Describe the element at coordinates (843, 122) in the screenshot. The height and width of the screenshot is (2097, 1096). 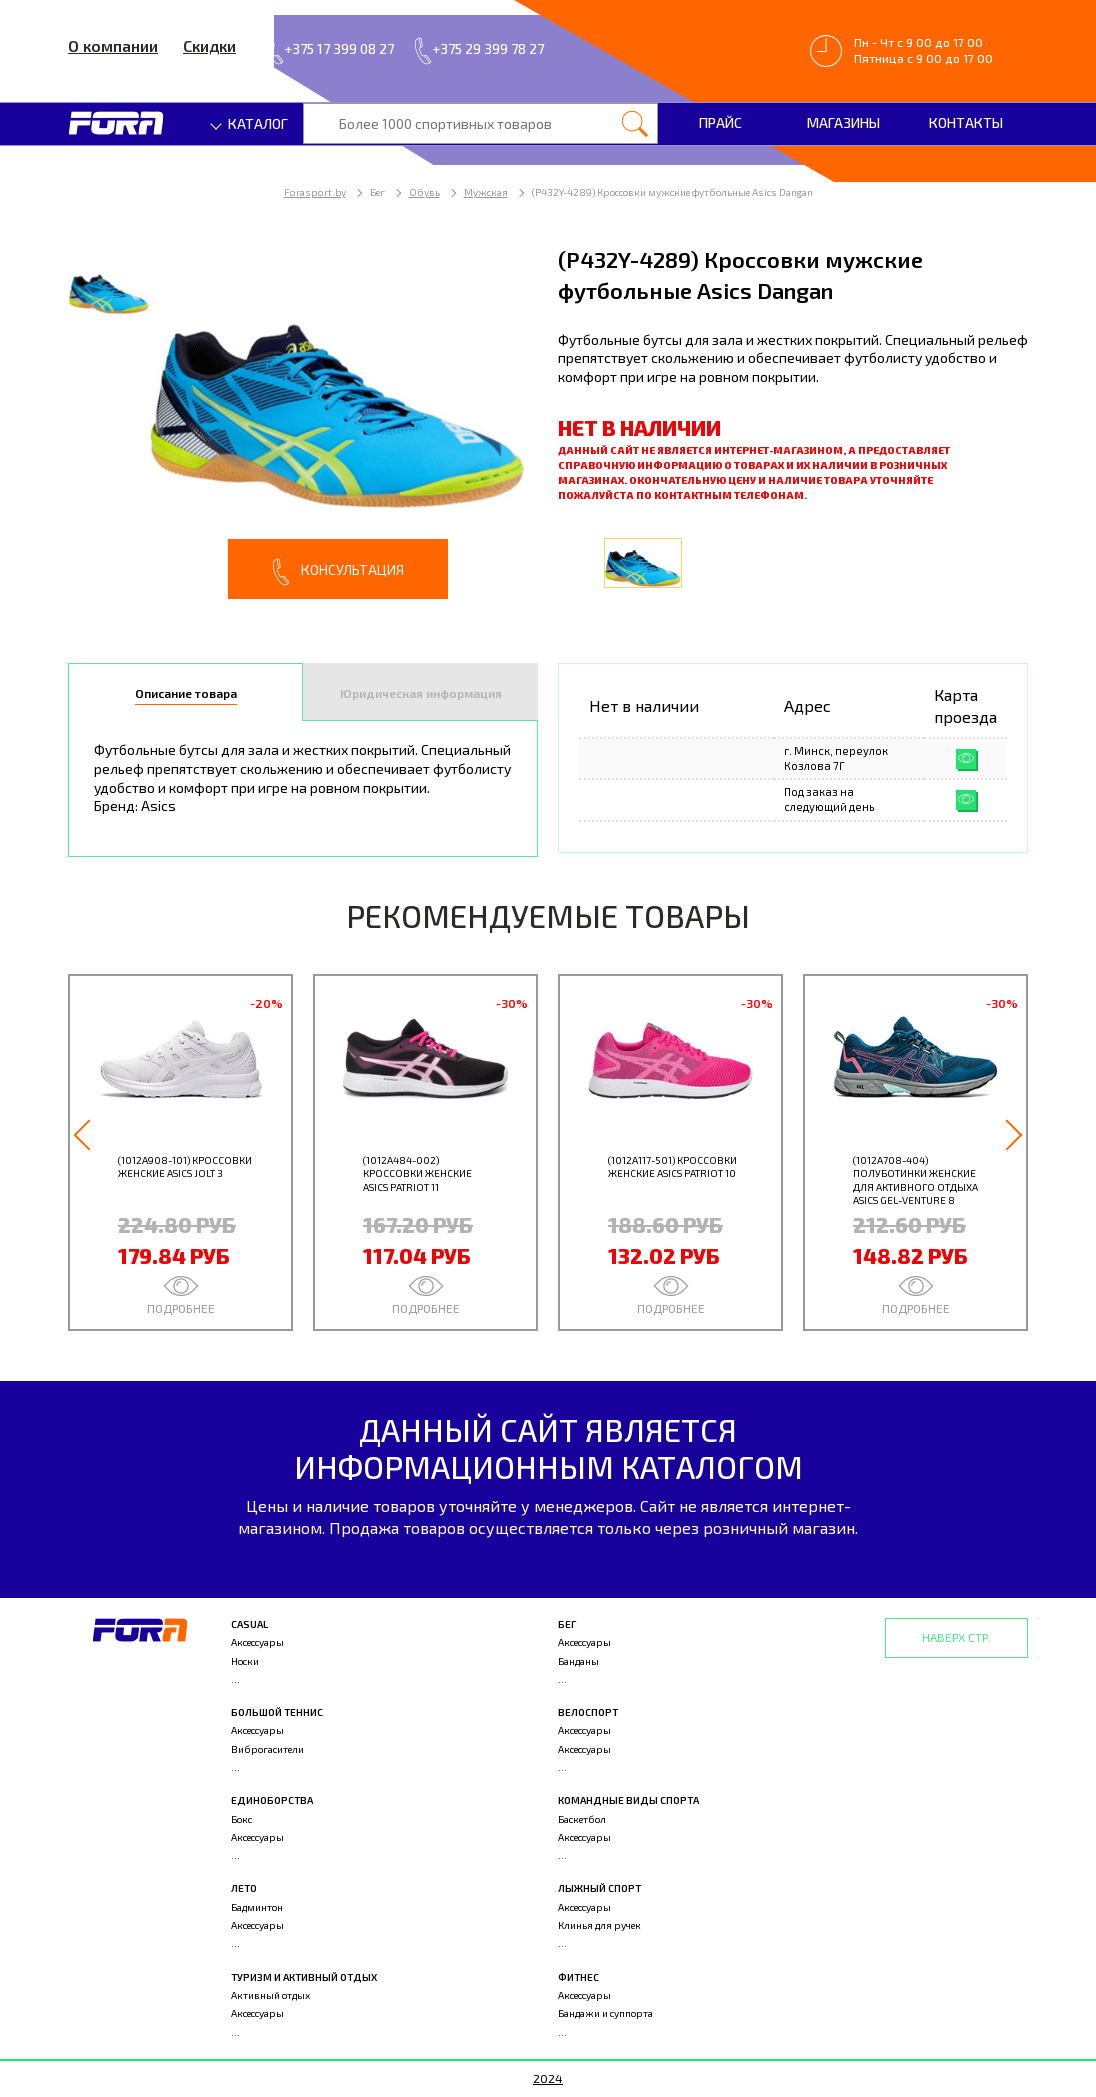
I see `Магазины` at that location.